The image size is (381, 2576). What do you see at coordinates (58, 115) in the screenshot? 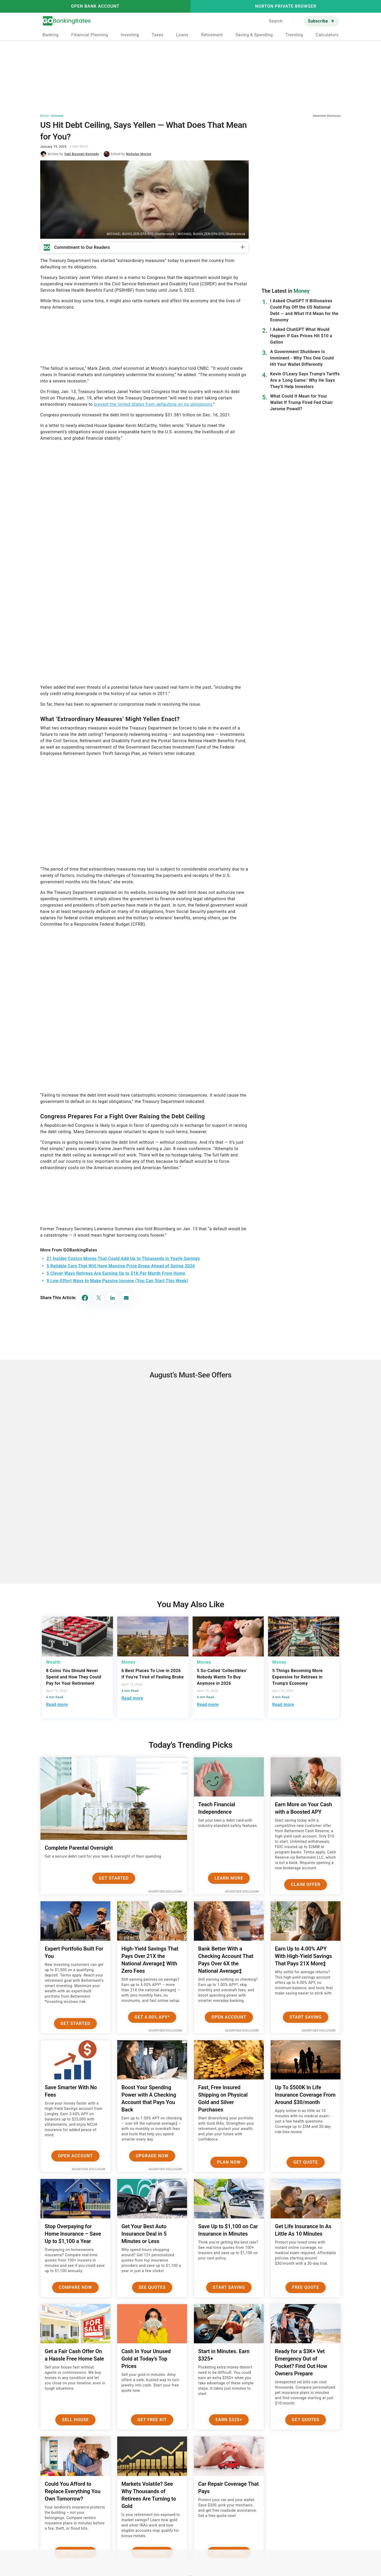
I see `Economy` at bounding box center [58, 115].